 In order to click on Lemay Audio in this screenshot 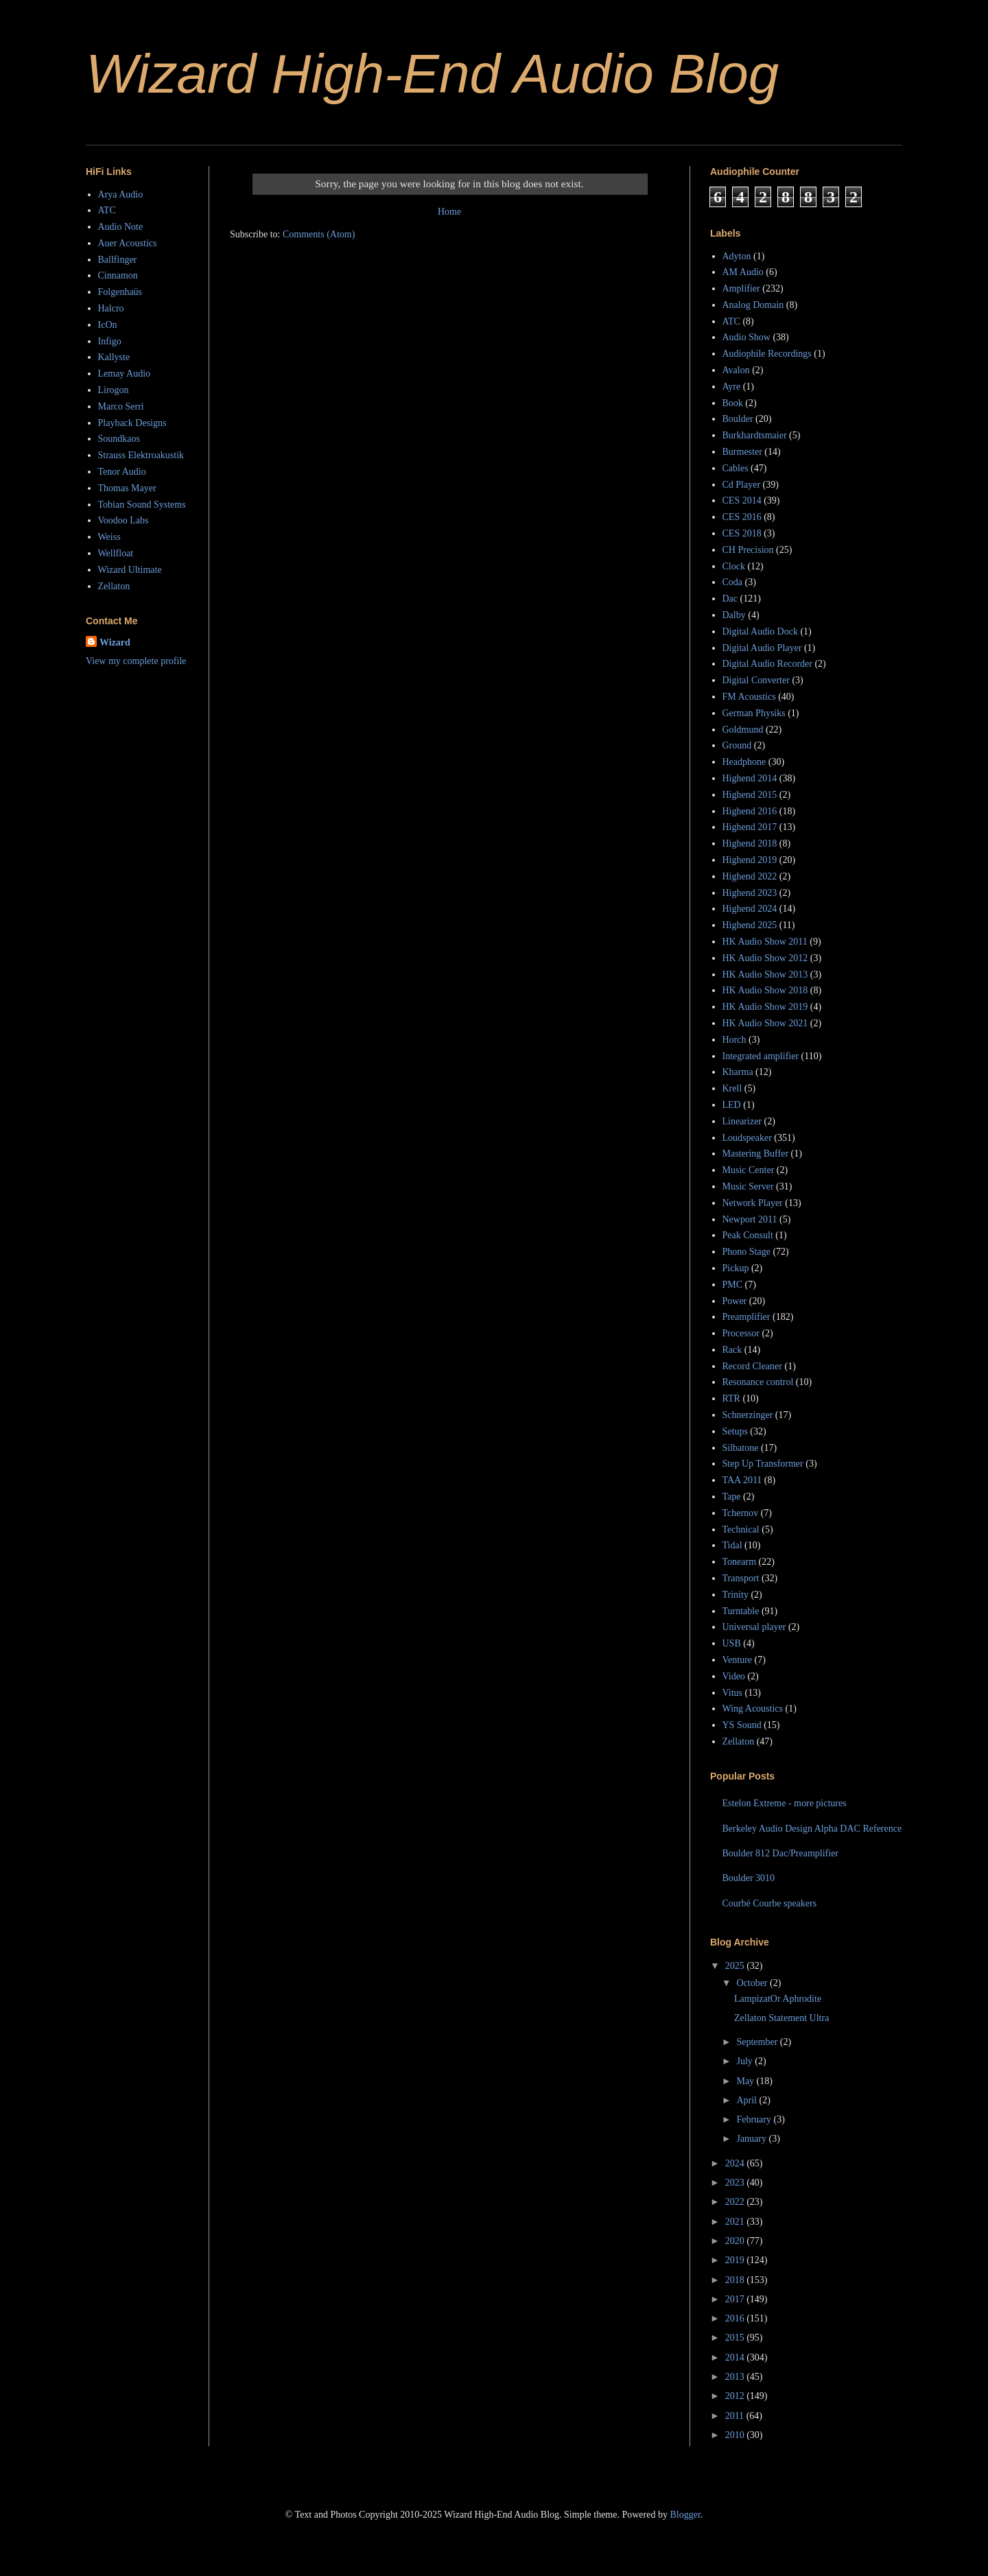, I will do `click(124, 373)`.